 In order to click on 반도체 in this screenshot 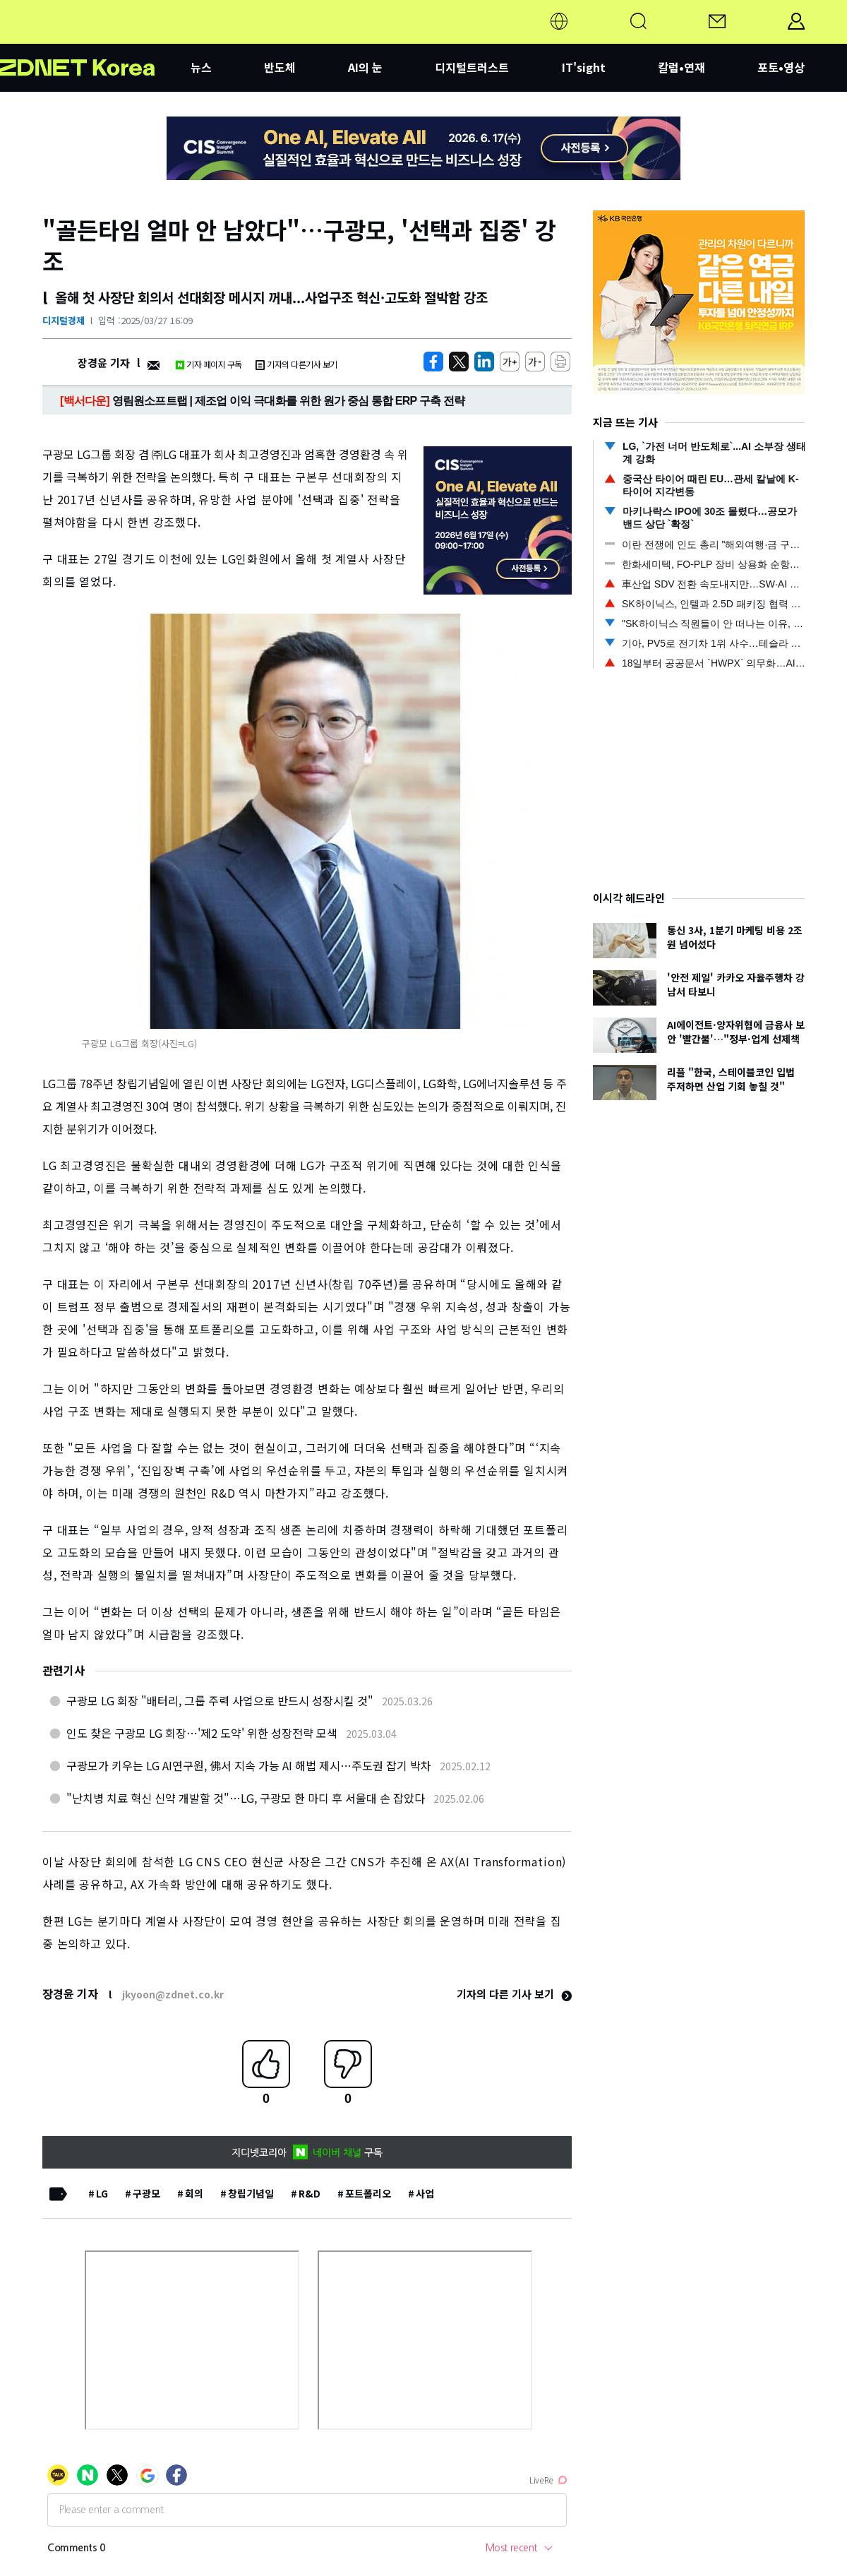, I will do `click(280, 67)`.